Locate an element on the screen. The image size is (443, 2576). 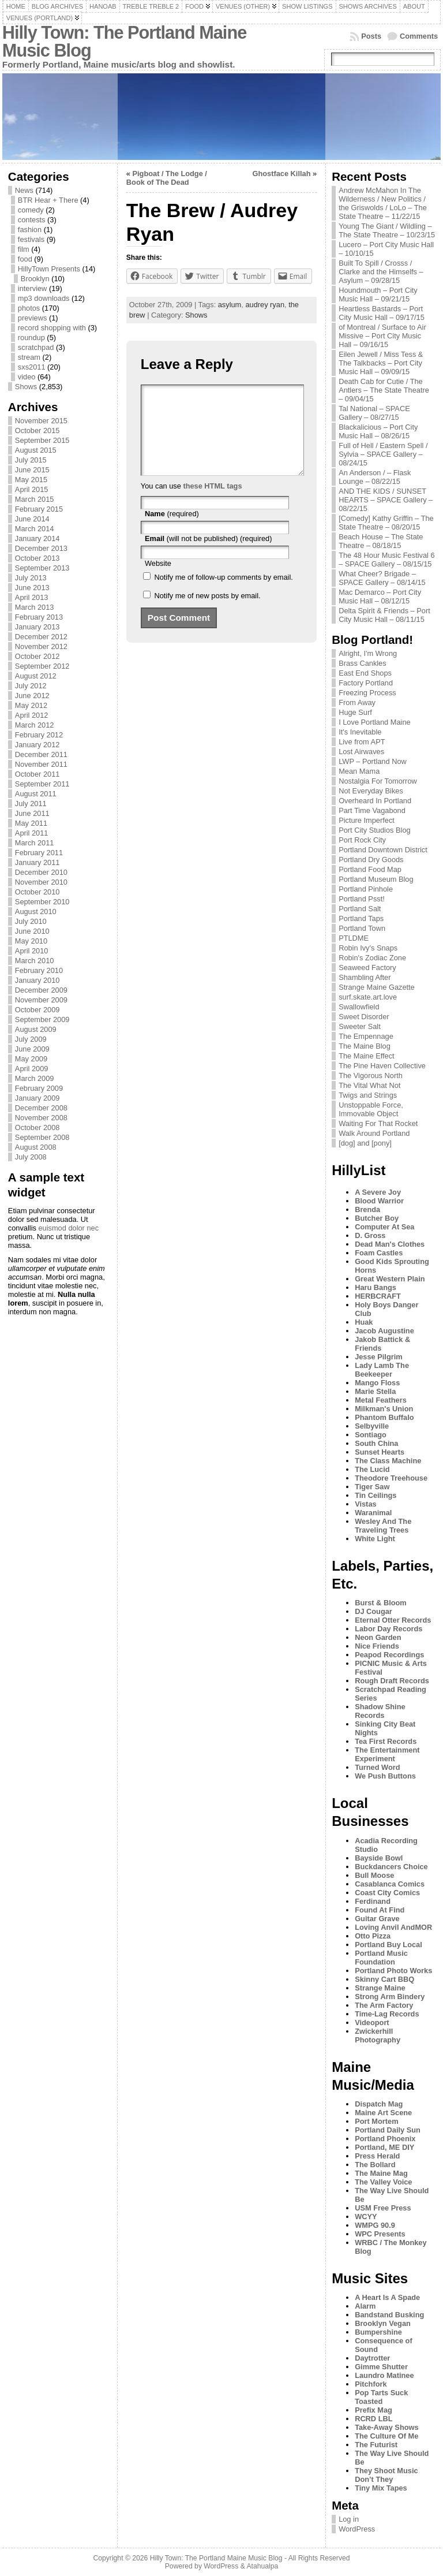
The Entertainment Experiment is located at coordinates (387, 1754).